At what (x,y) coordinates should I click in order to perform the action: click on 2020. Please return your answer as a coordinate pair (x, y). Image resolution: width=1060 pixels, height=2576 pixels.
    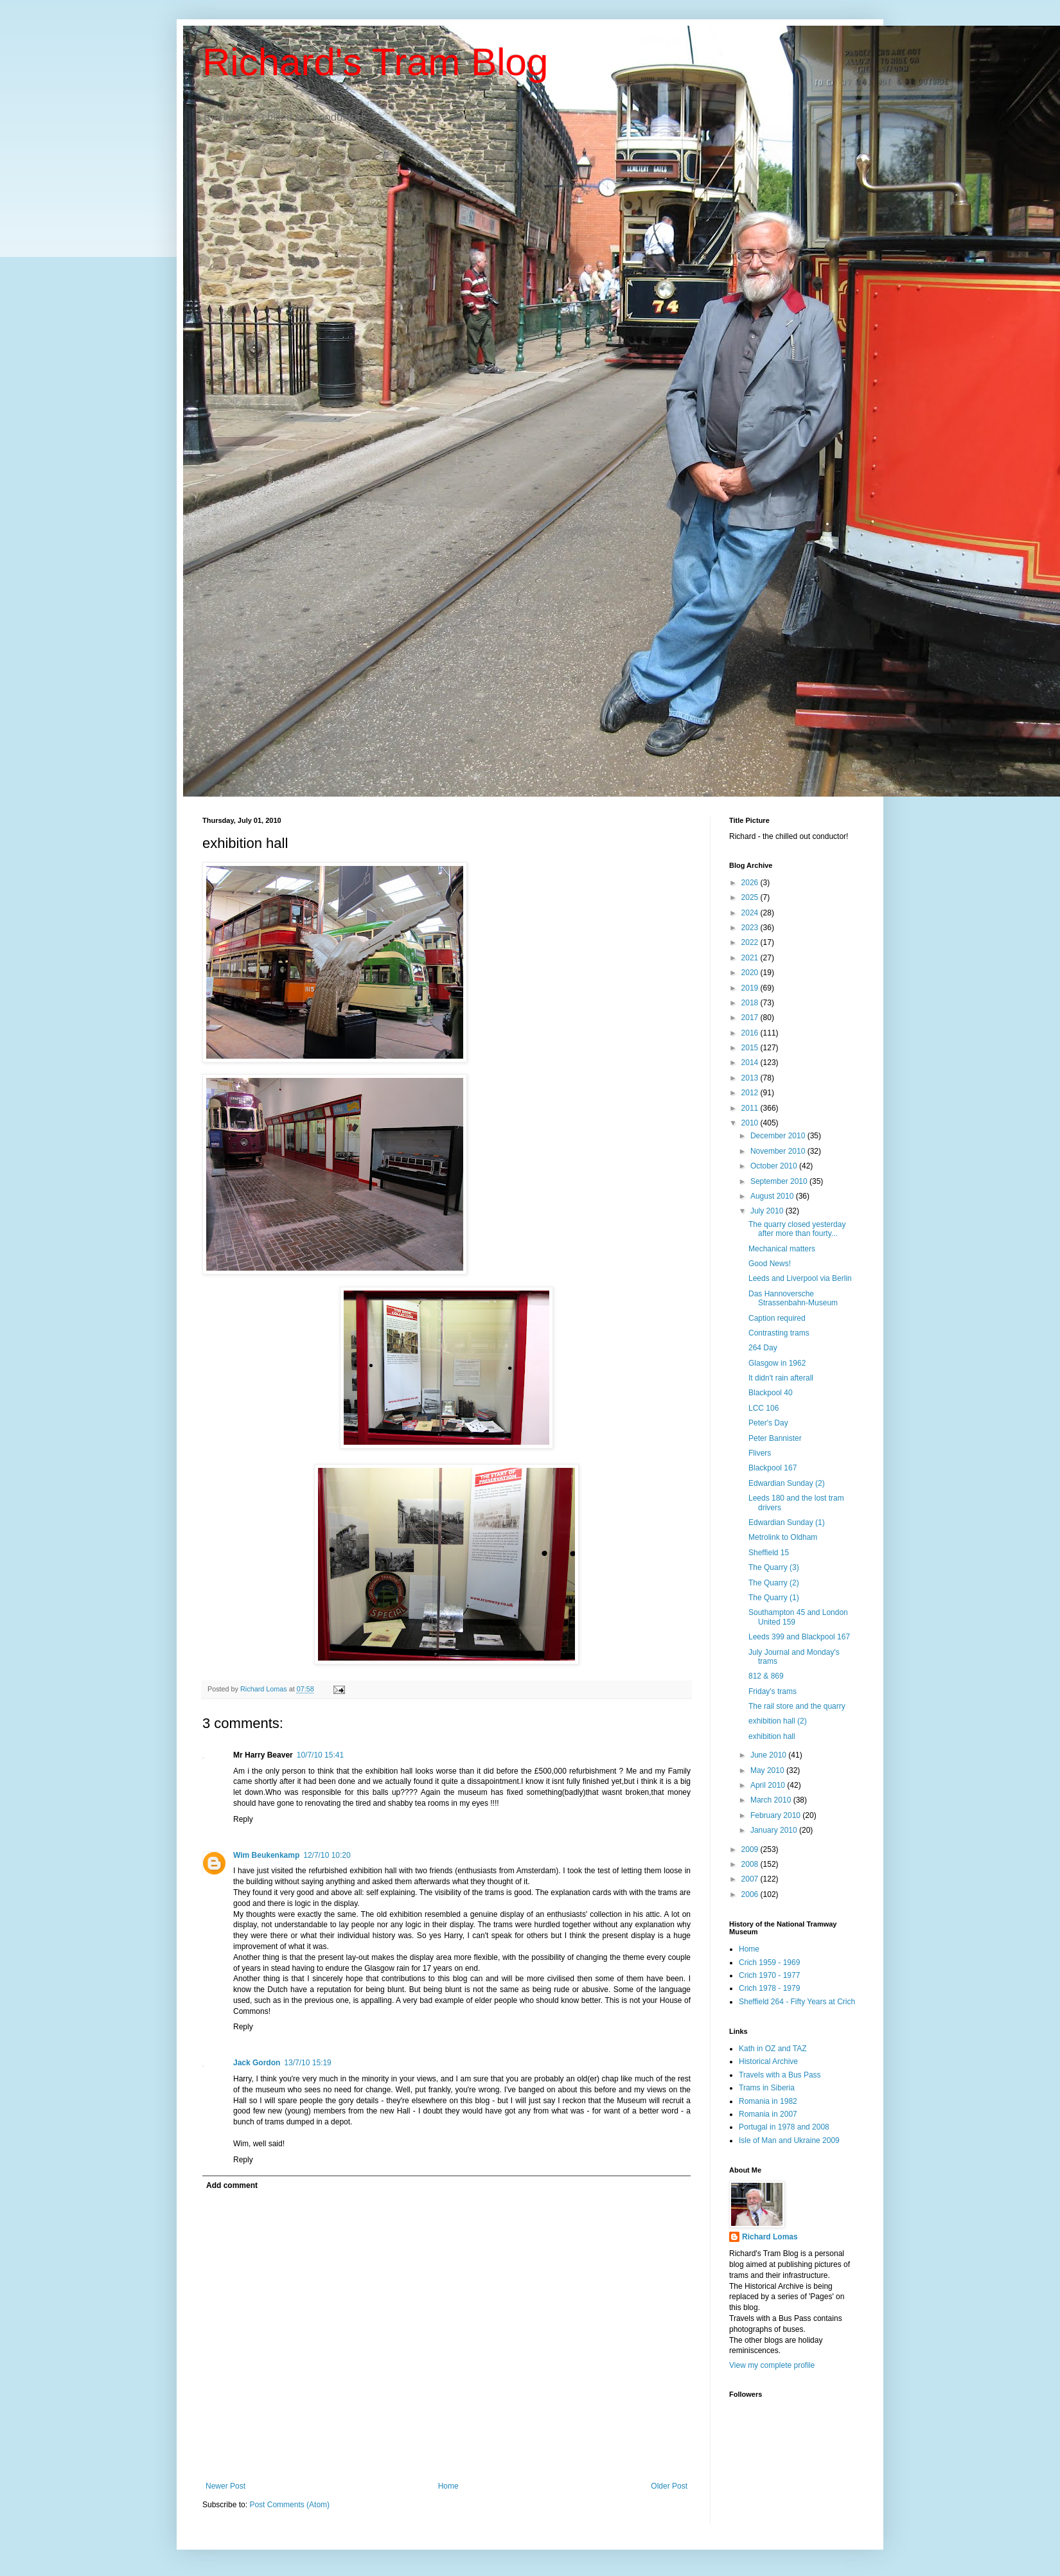
    Looking at the image, I should click on (751, 972).